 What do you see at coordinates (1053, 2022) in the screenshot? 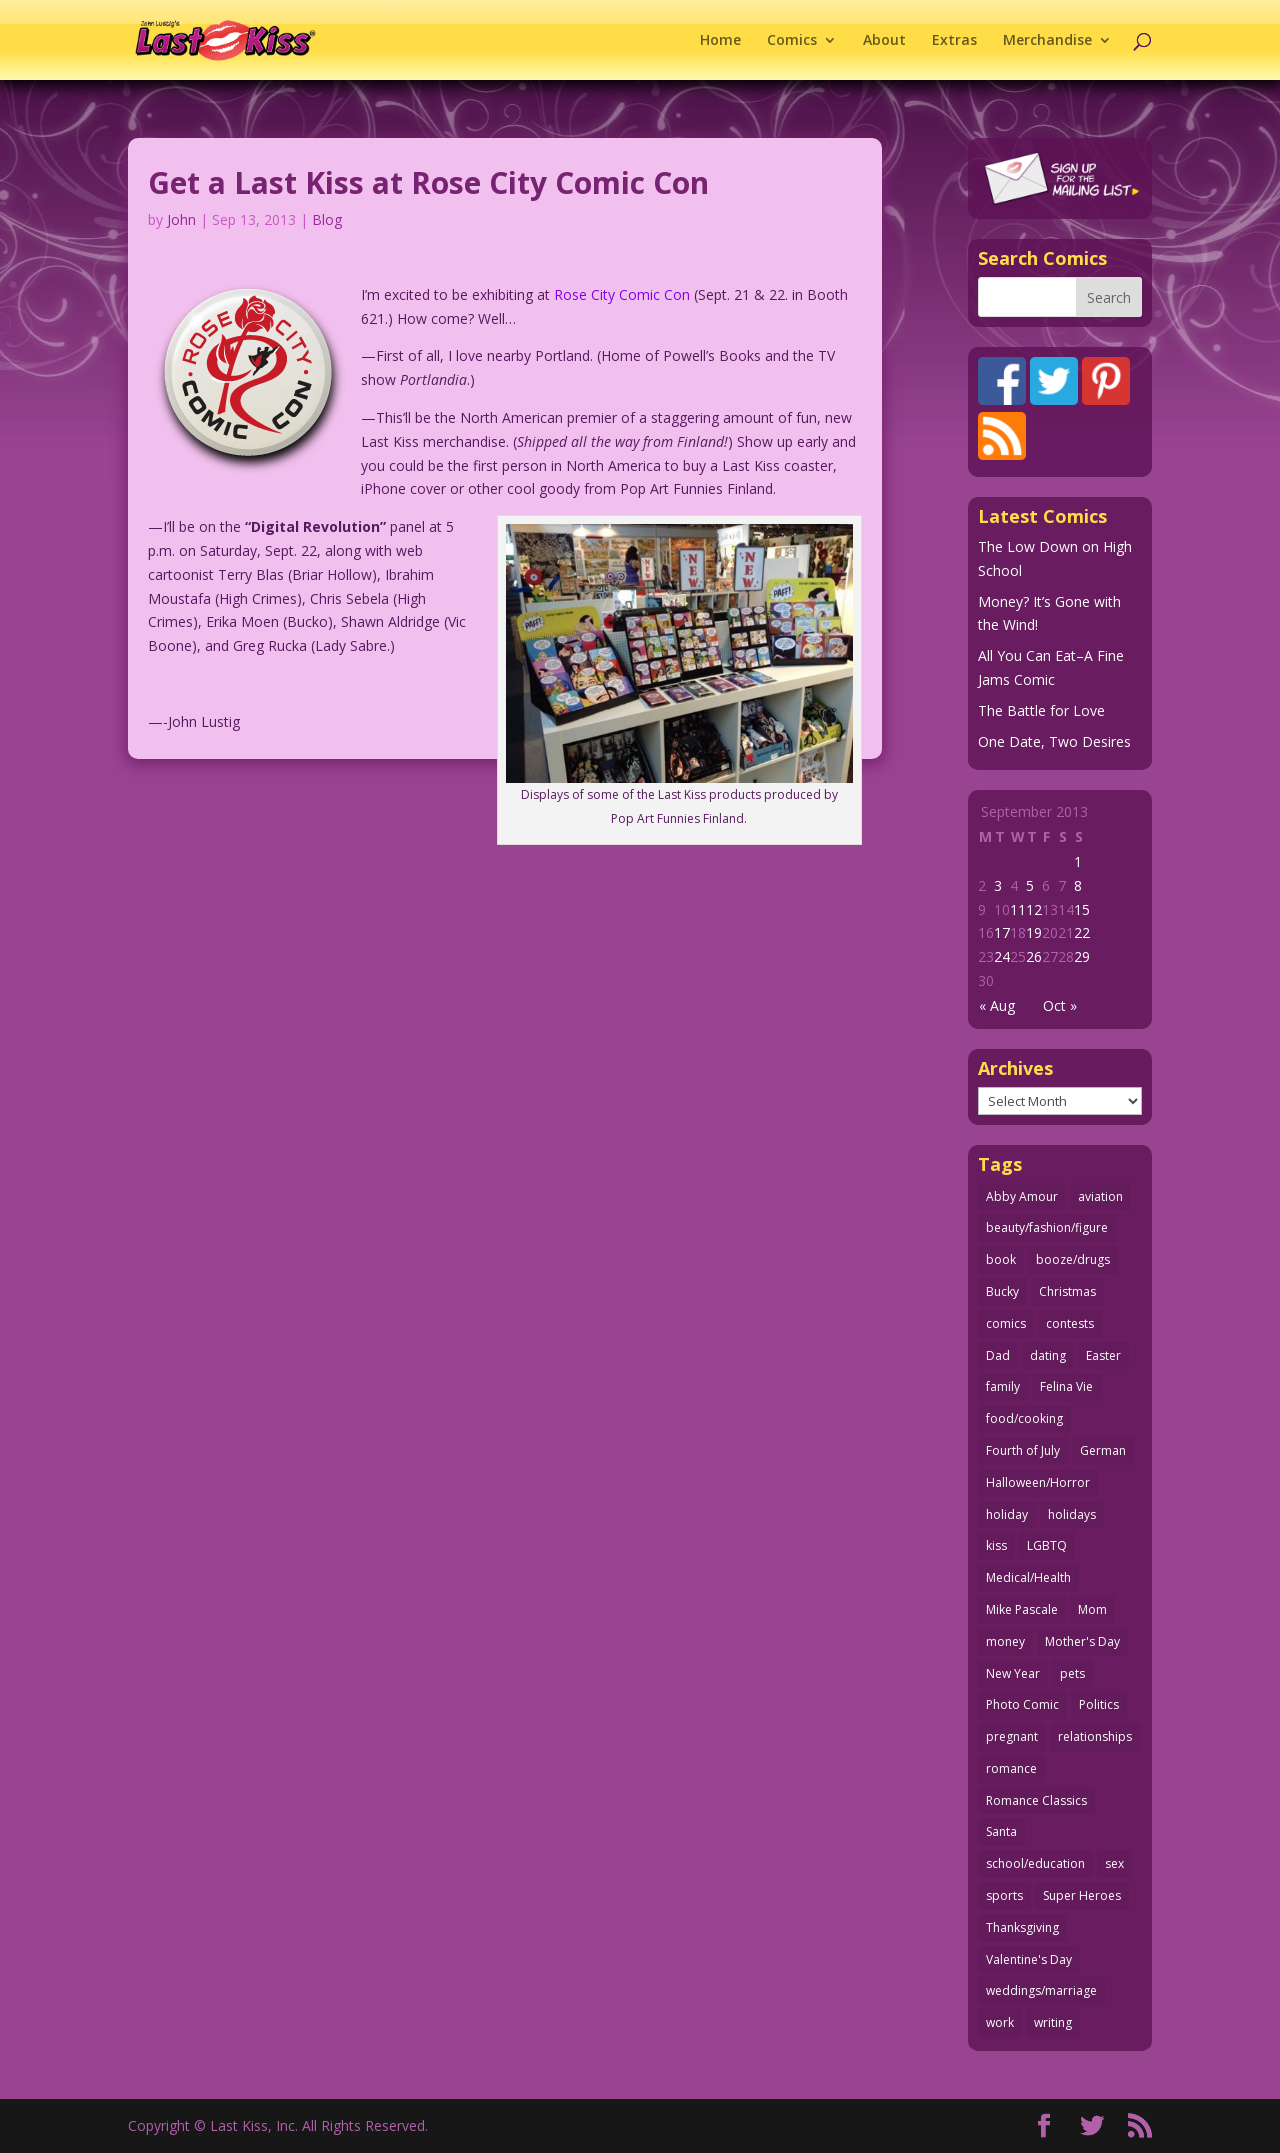
I see `writing [writing (36 items)]` at bounding box center [1053, 2022].